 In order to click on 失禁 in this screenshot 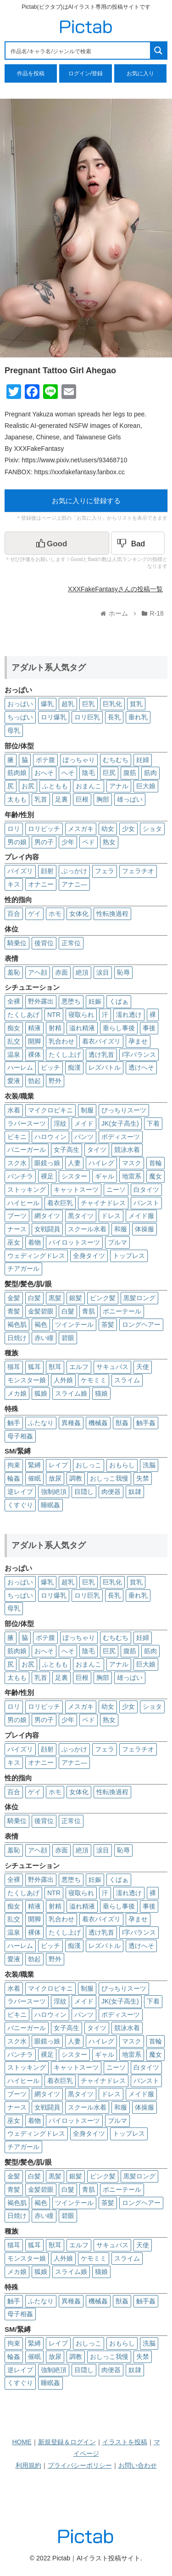, I will do `click(142, 1478)`.